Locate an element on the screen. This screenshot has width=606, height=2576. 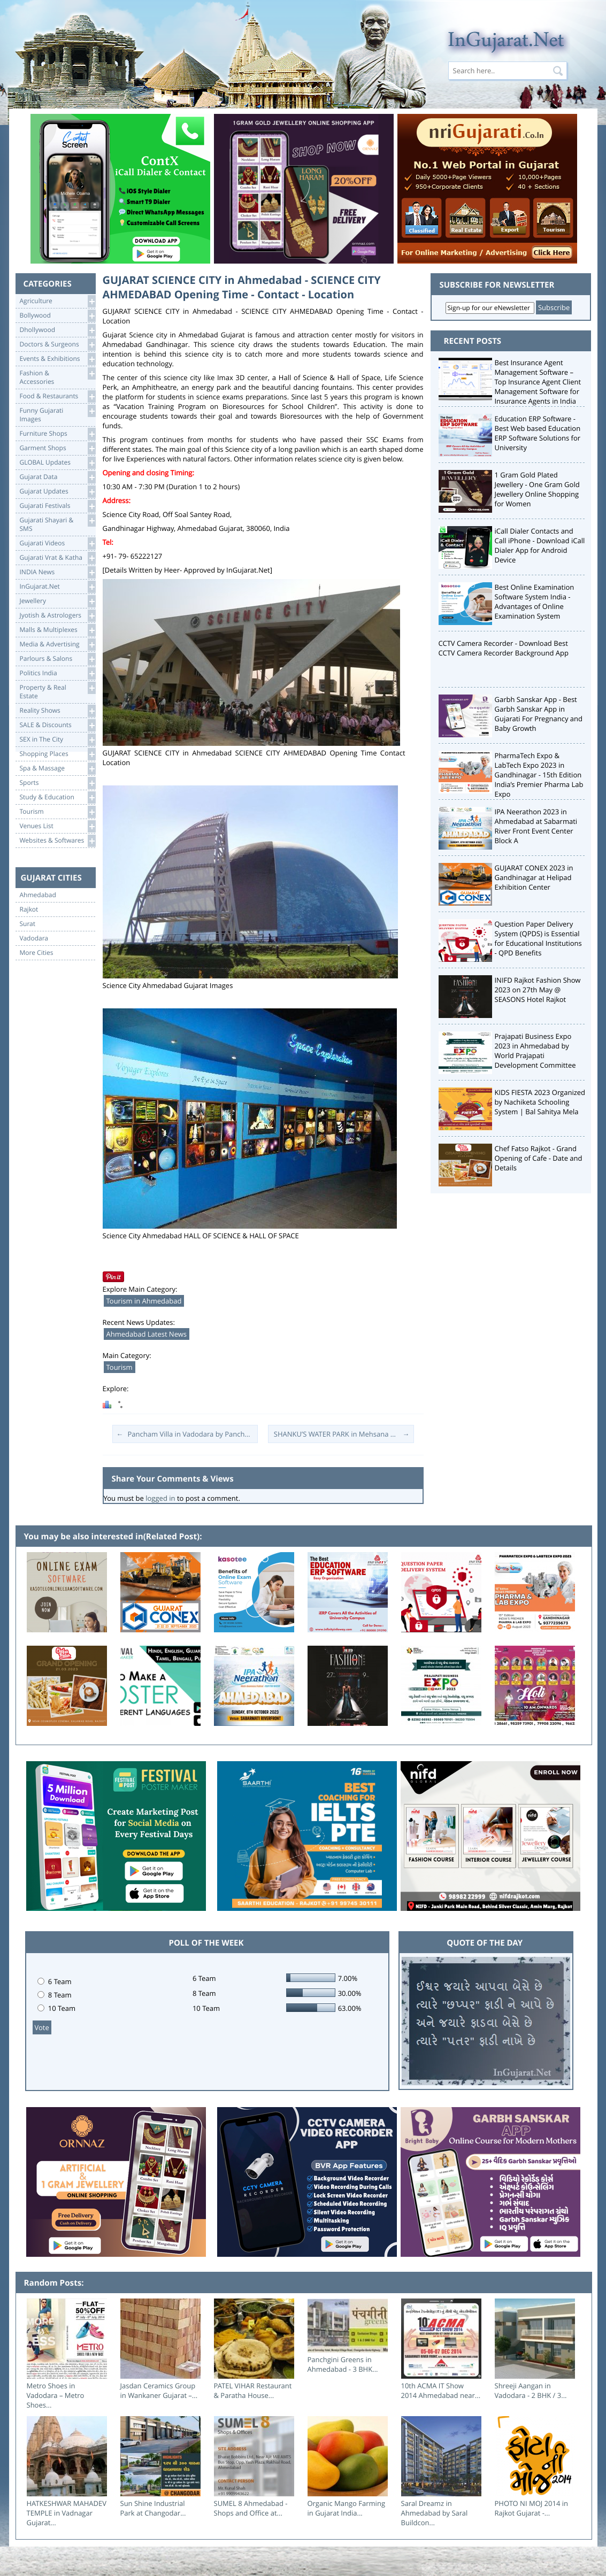
Ahmedabad Latest News is located at coordinates (146, 1334).